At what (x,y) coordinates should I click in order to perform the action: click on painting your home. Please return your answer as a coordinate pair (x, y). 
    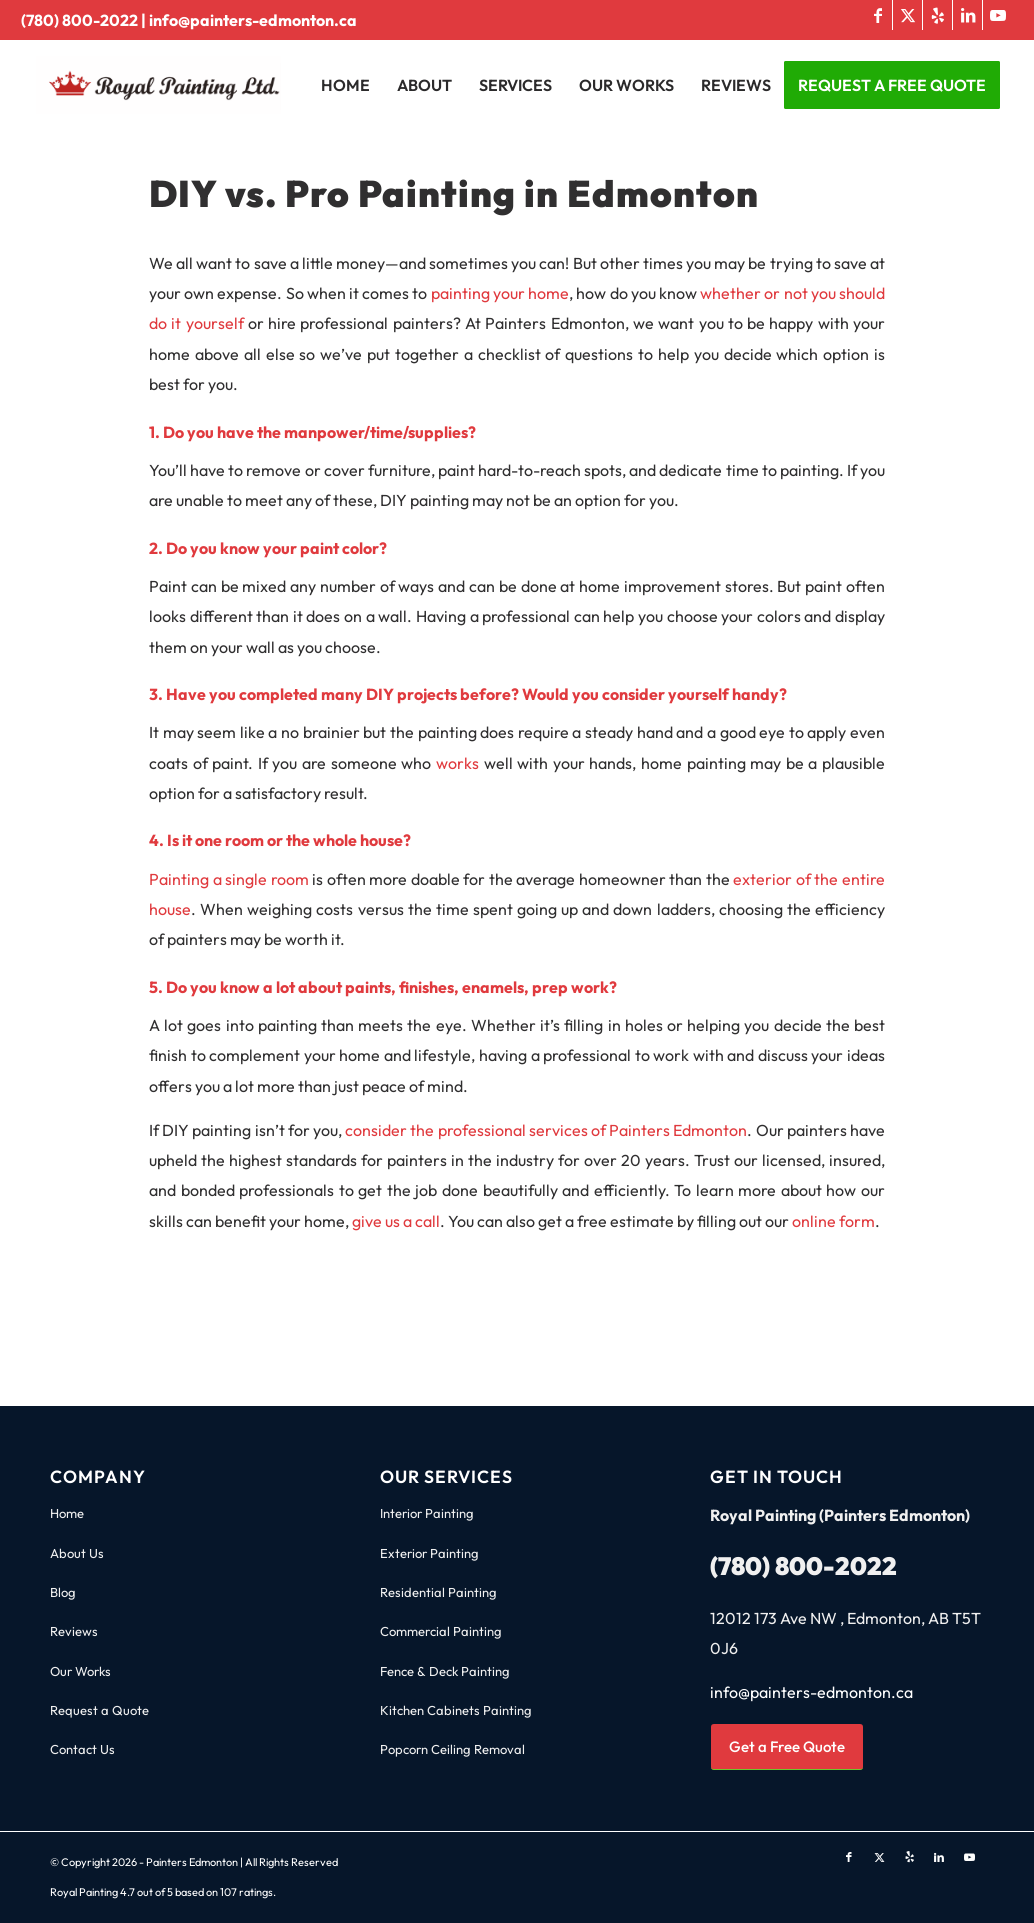
    Looking at the image, I should click on (500, 293).